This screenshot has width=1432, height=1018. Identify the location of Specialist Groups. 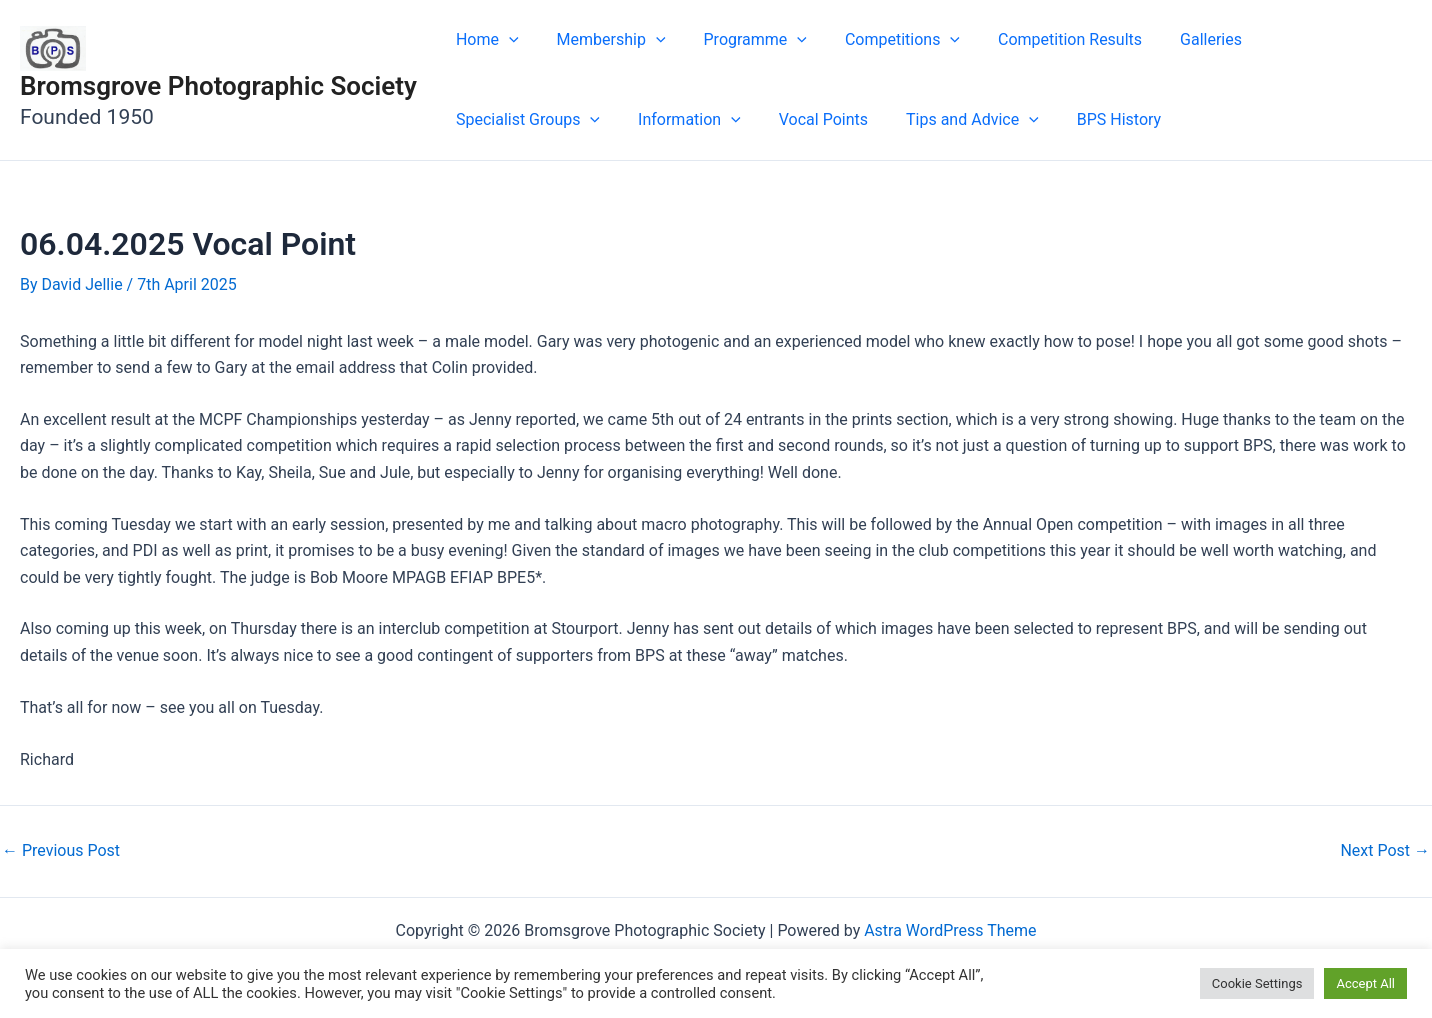
(1313, 40).